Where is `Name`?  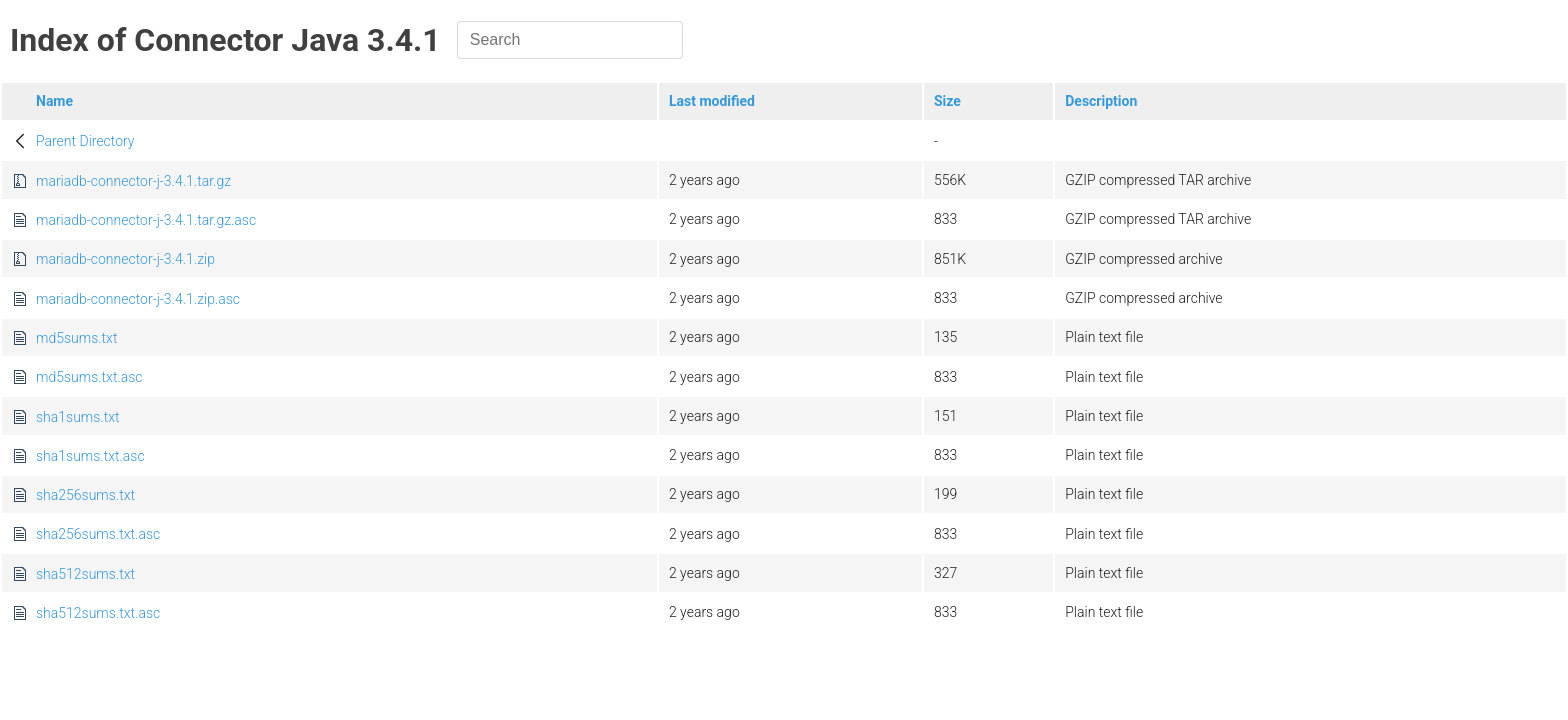
Name is located at coordinates (54, 101).